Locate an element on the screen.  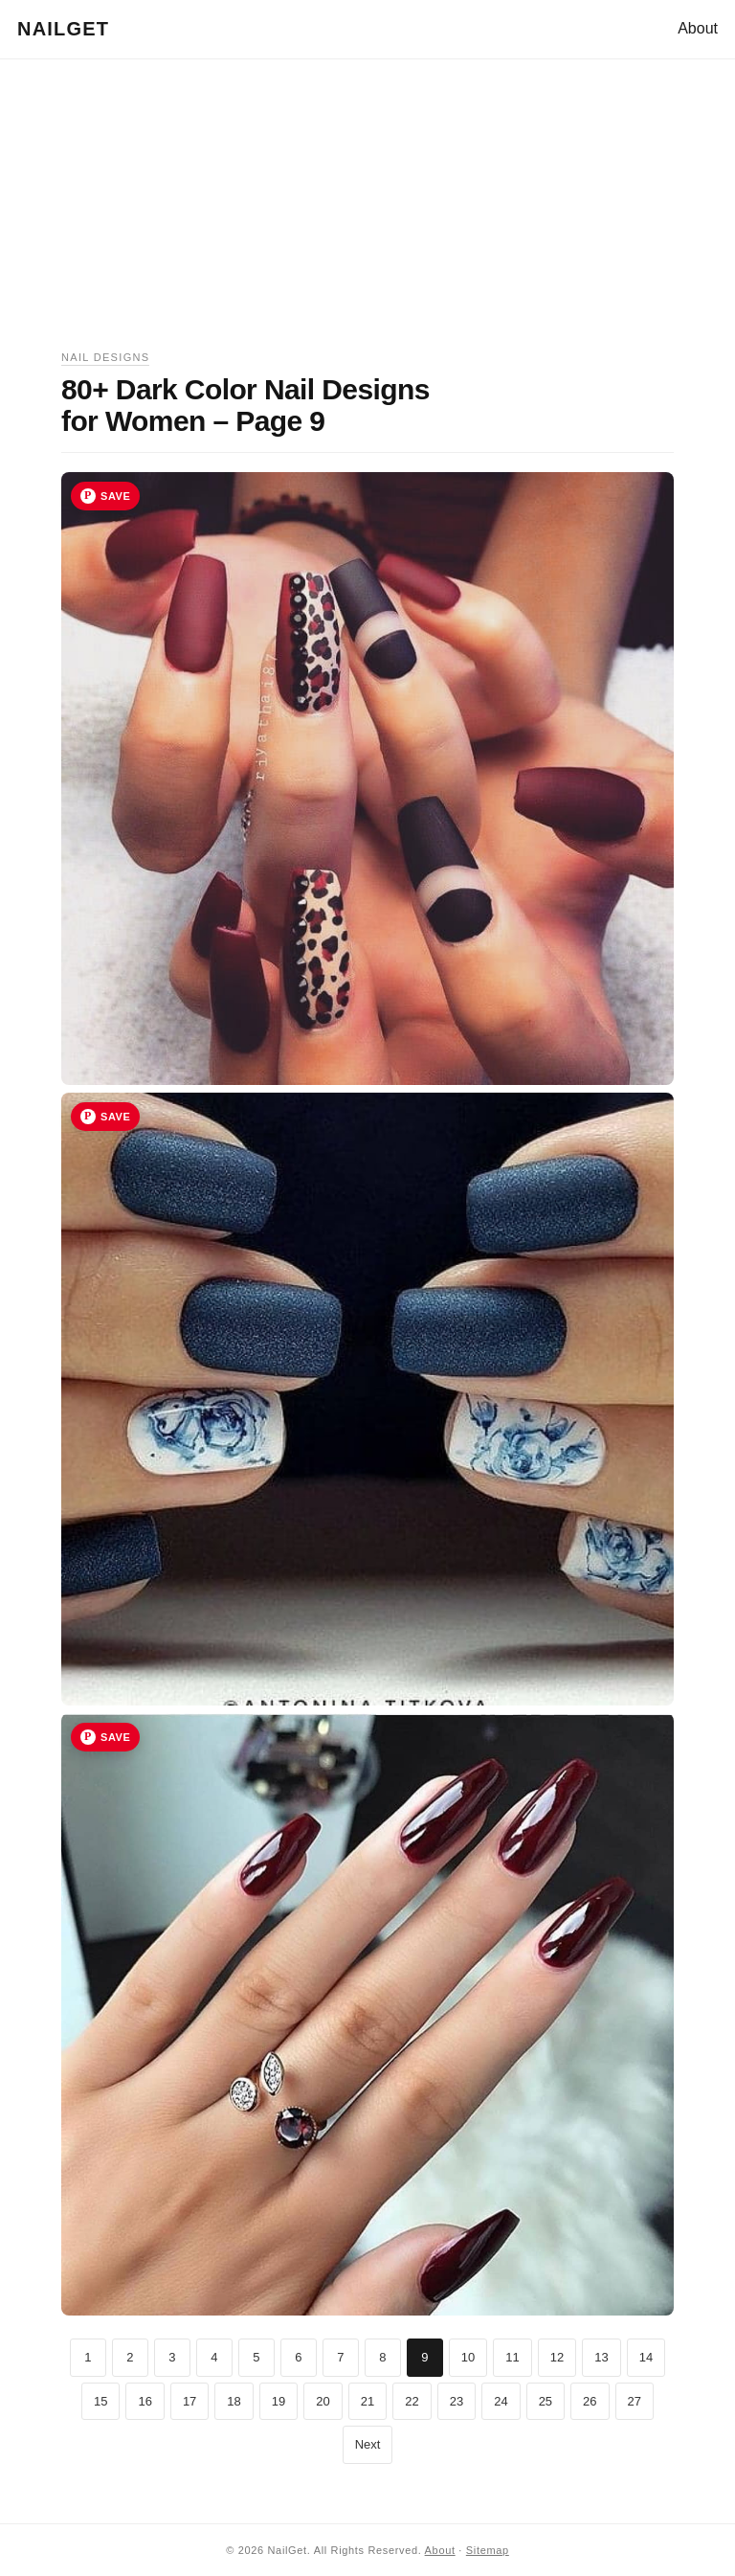
Nail Designs is located at coordinates (105, 357).